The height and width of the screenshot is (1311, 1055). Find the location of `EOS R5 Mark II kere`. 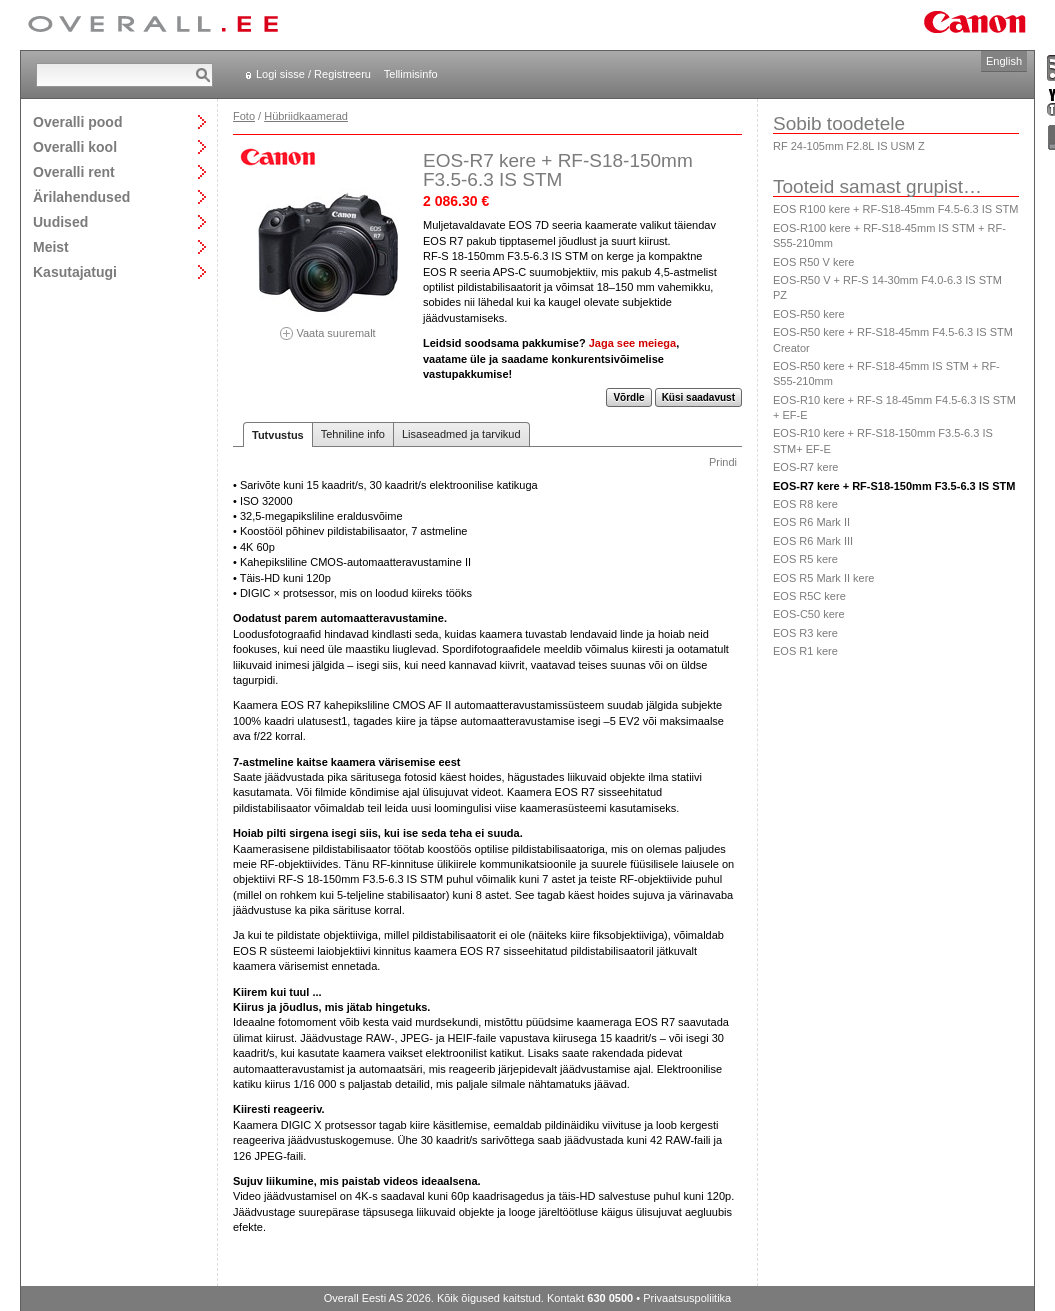

EOS R5 Mark II kere is located at coordinates (823, 578).